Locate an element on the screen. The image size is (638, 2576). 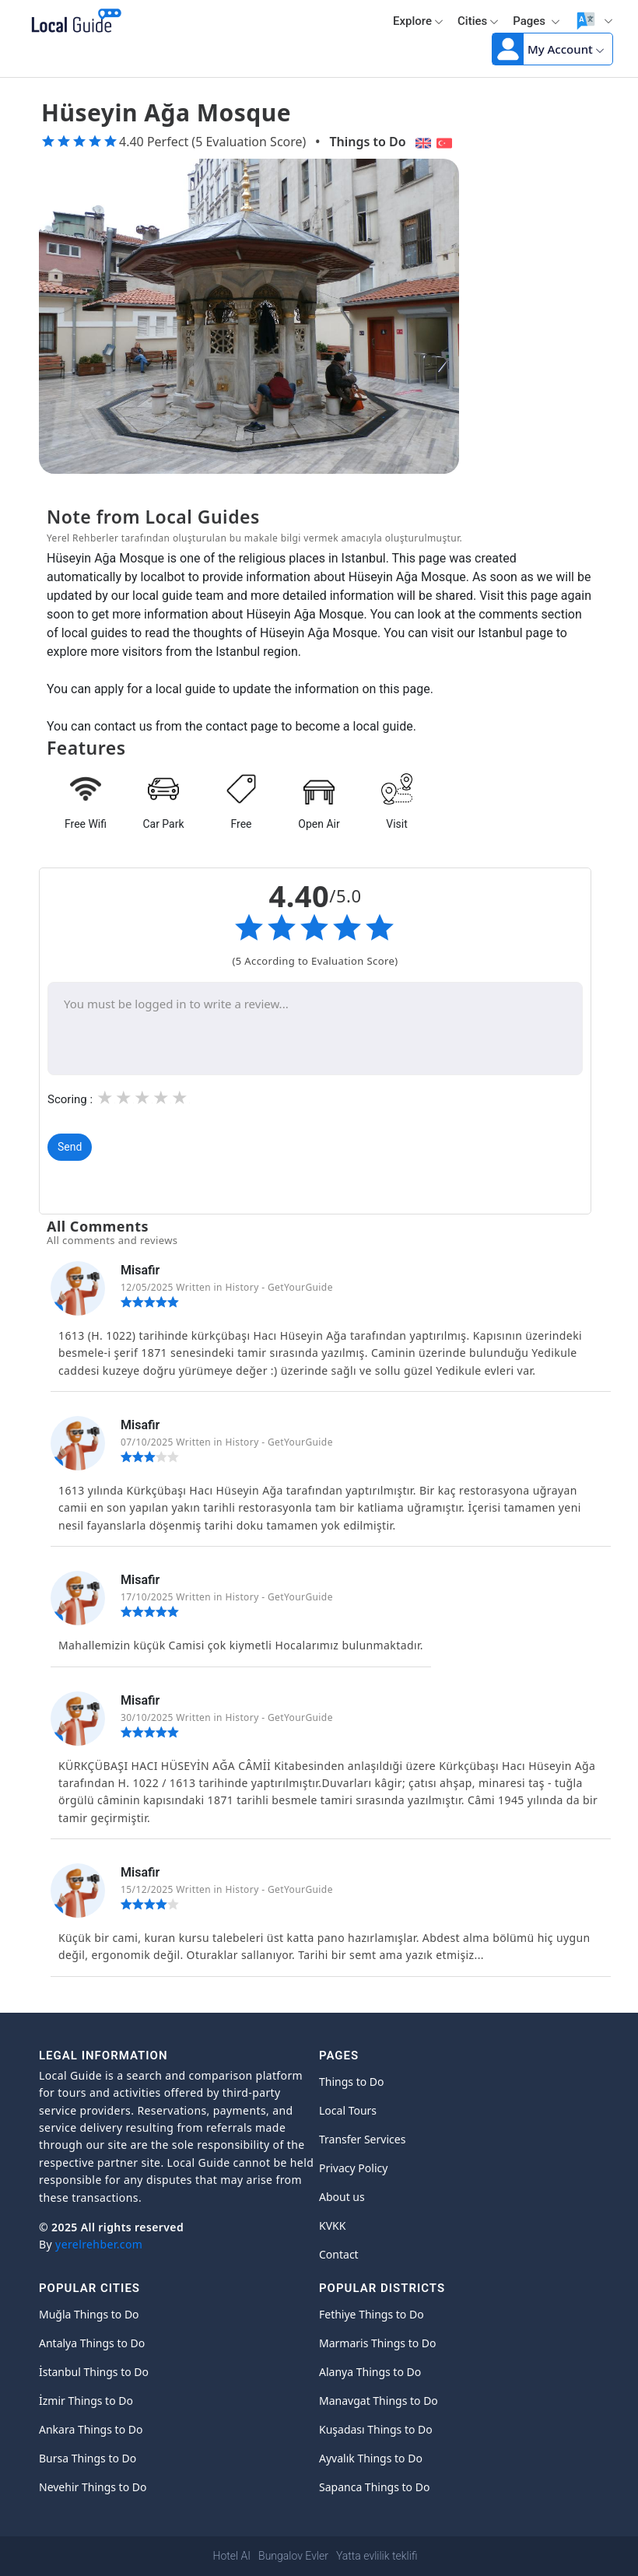
Alanya Things to Do is located at coordinates (370, 2371).